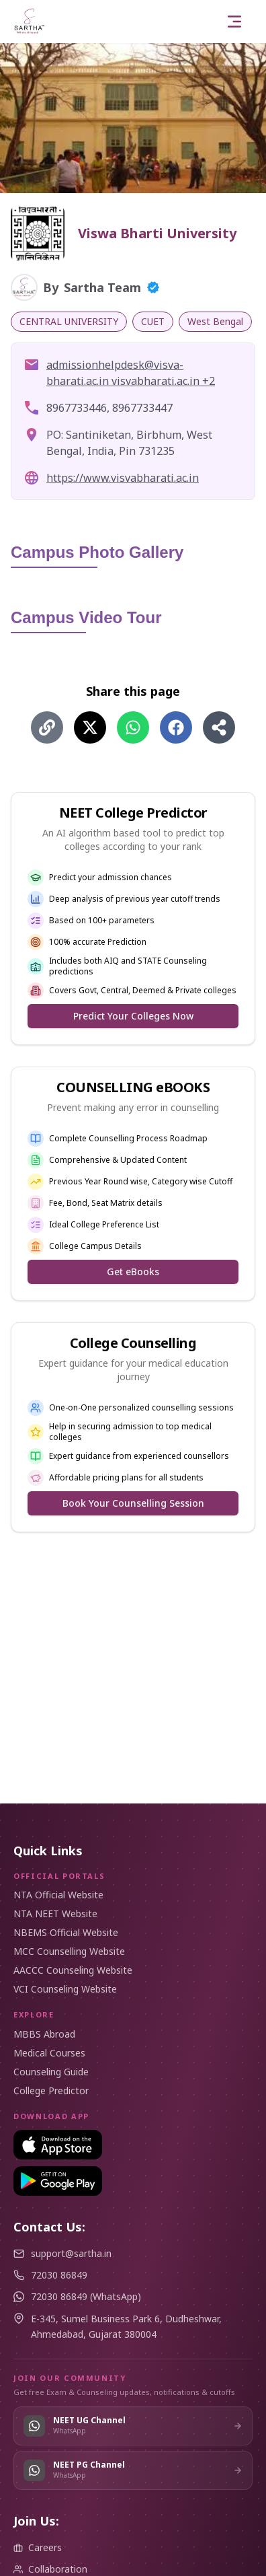  What do you see at coordinates (71, 2253) in the screenshot?
I see `support@sartha.in` at bounding box center [71, 2253].